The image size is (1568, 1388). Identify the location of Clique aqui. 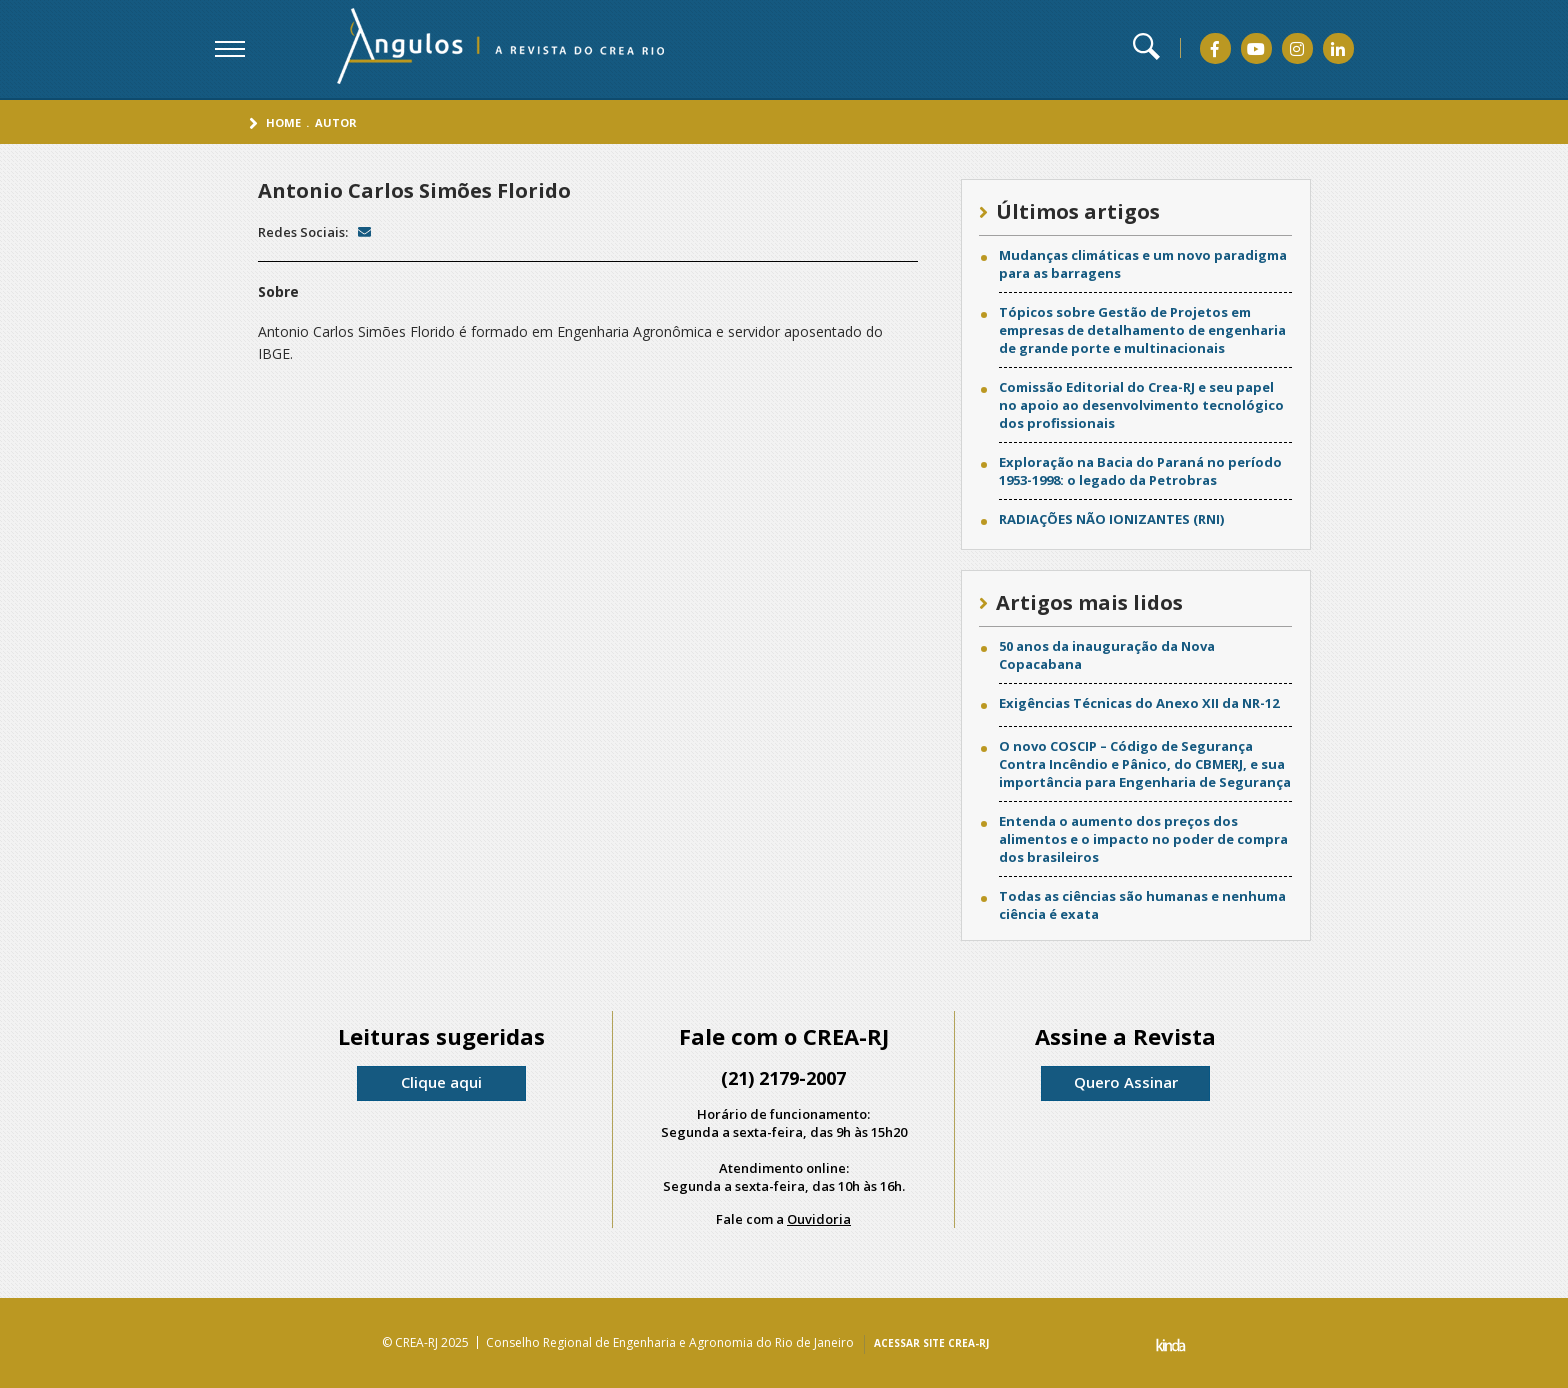
(441, 1082).